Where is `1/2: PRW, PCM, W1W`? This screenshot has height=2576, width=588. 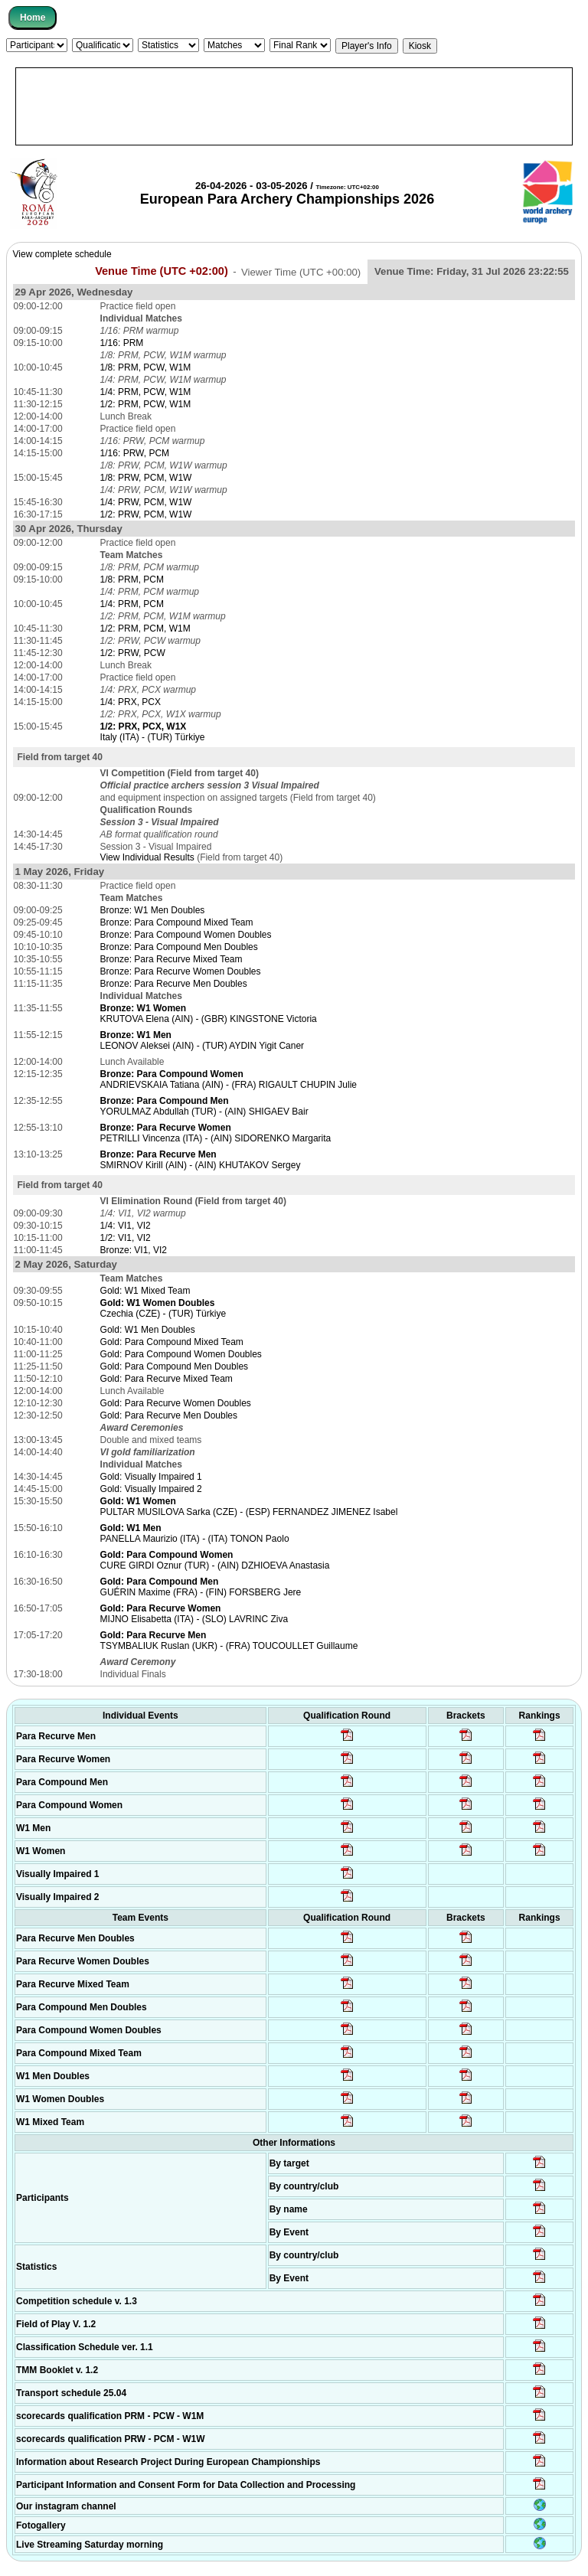 1/2: PRW, PCM, W1W is located at coordinates (146, 514).